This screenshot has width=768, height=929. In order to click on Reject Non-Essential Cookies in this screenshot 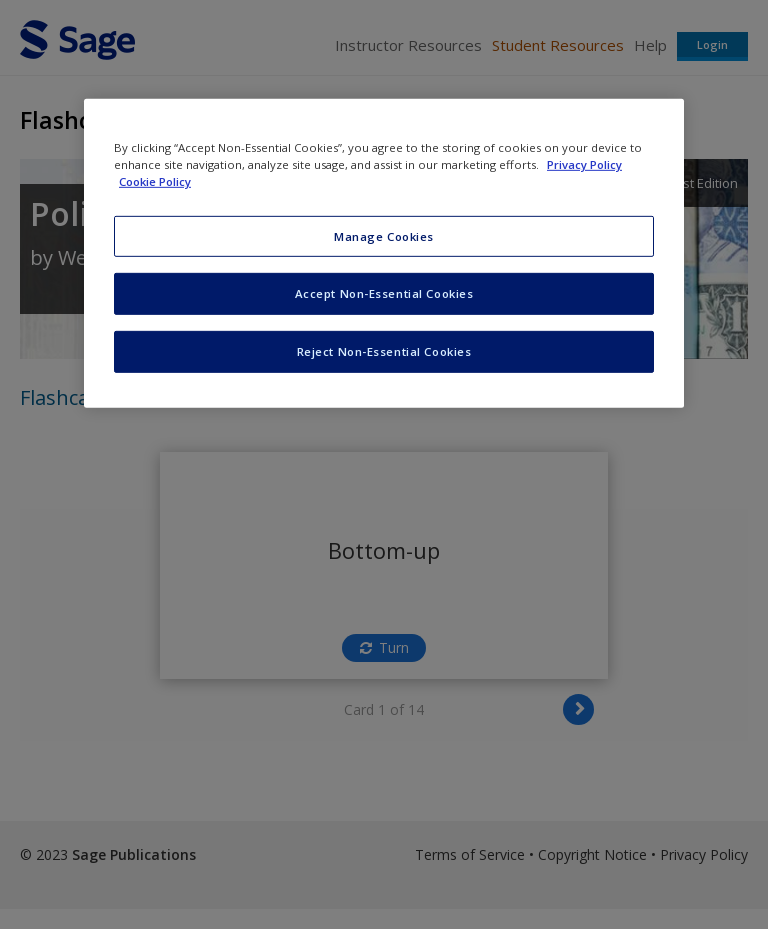, I will do `click(384, 351)`.